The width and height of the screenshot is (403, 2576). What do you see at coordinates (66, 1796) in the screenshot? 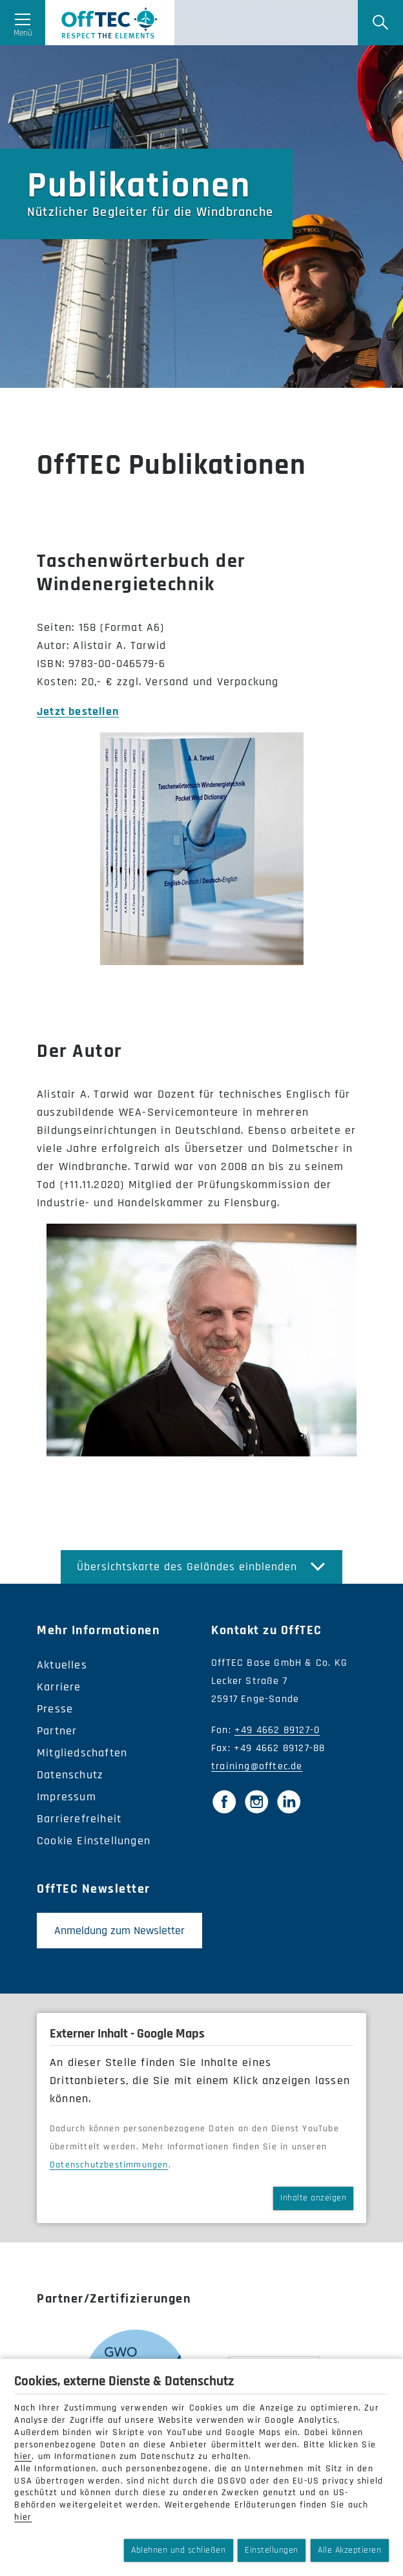
I see `Impressum` at bounding box center [66, 1796].